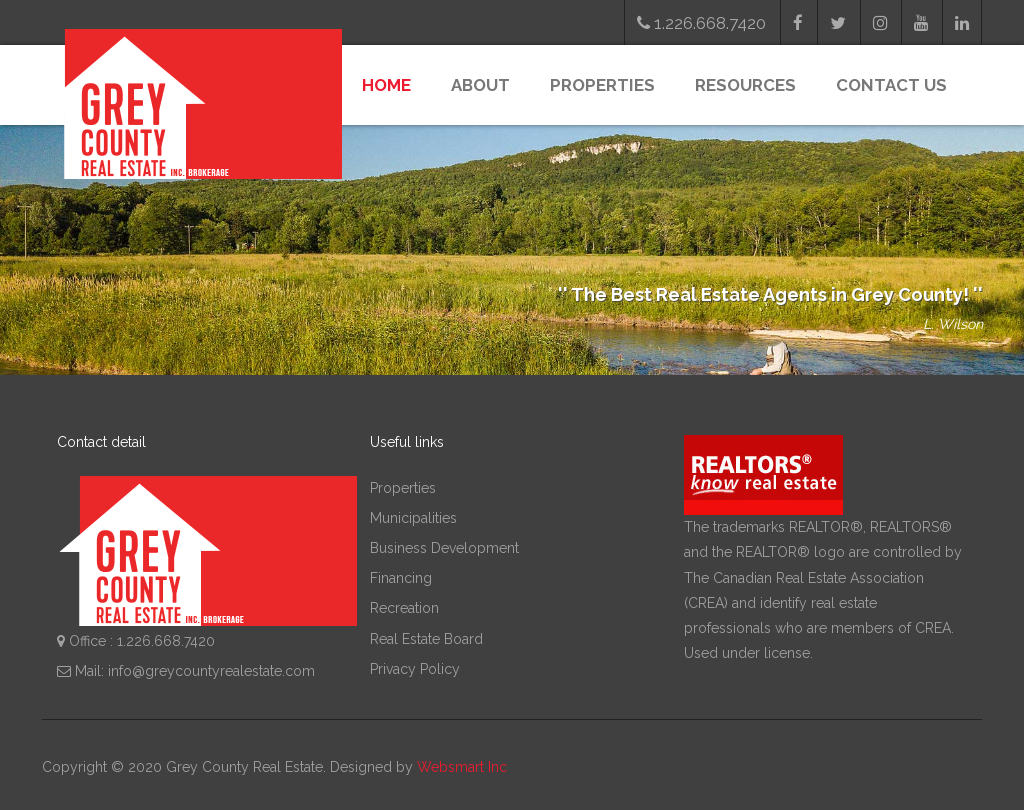 The height and width of the screenshot is (810, 1024). What do you see at coordinates (386, 85) in the screenshot?
I see `Home` at bounding box center [386, 85].